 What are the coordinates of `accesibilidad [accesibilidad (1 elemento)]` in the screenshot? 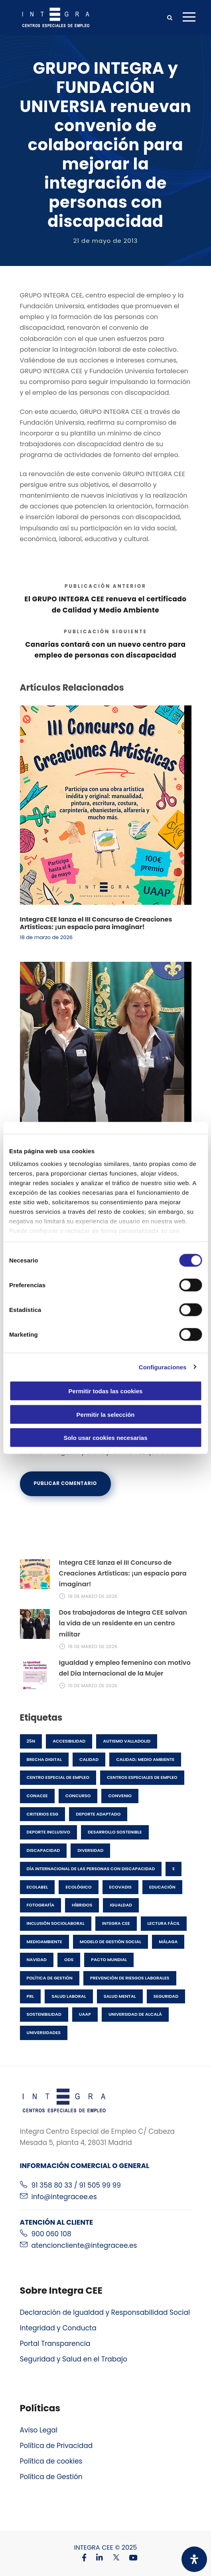 It's located at (69, 1741).